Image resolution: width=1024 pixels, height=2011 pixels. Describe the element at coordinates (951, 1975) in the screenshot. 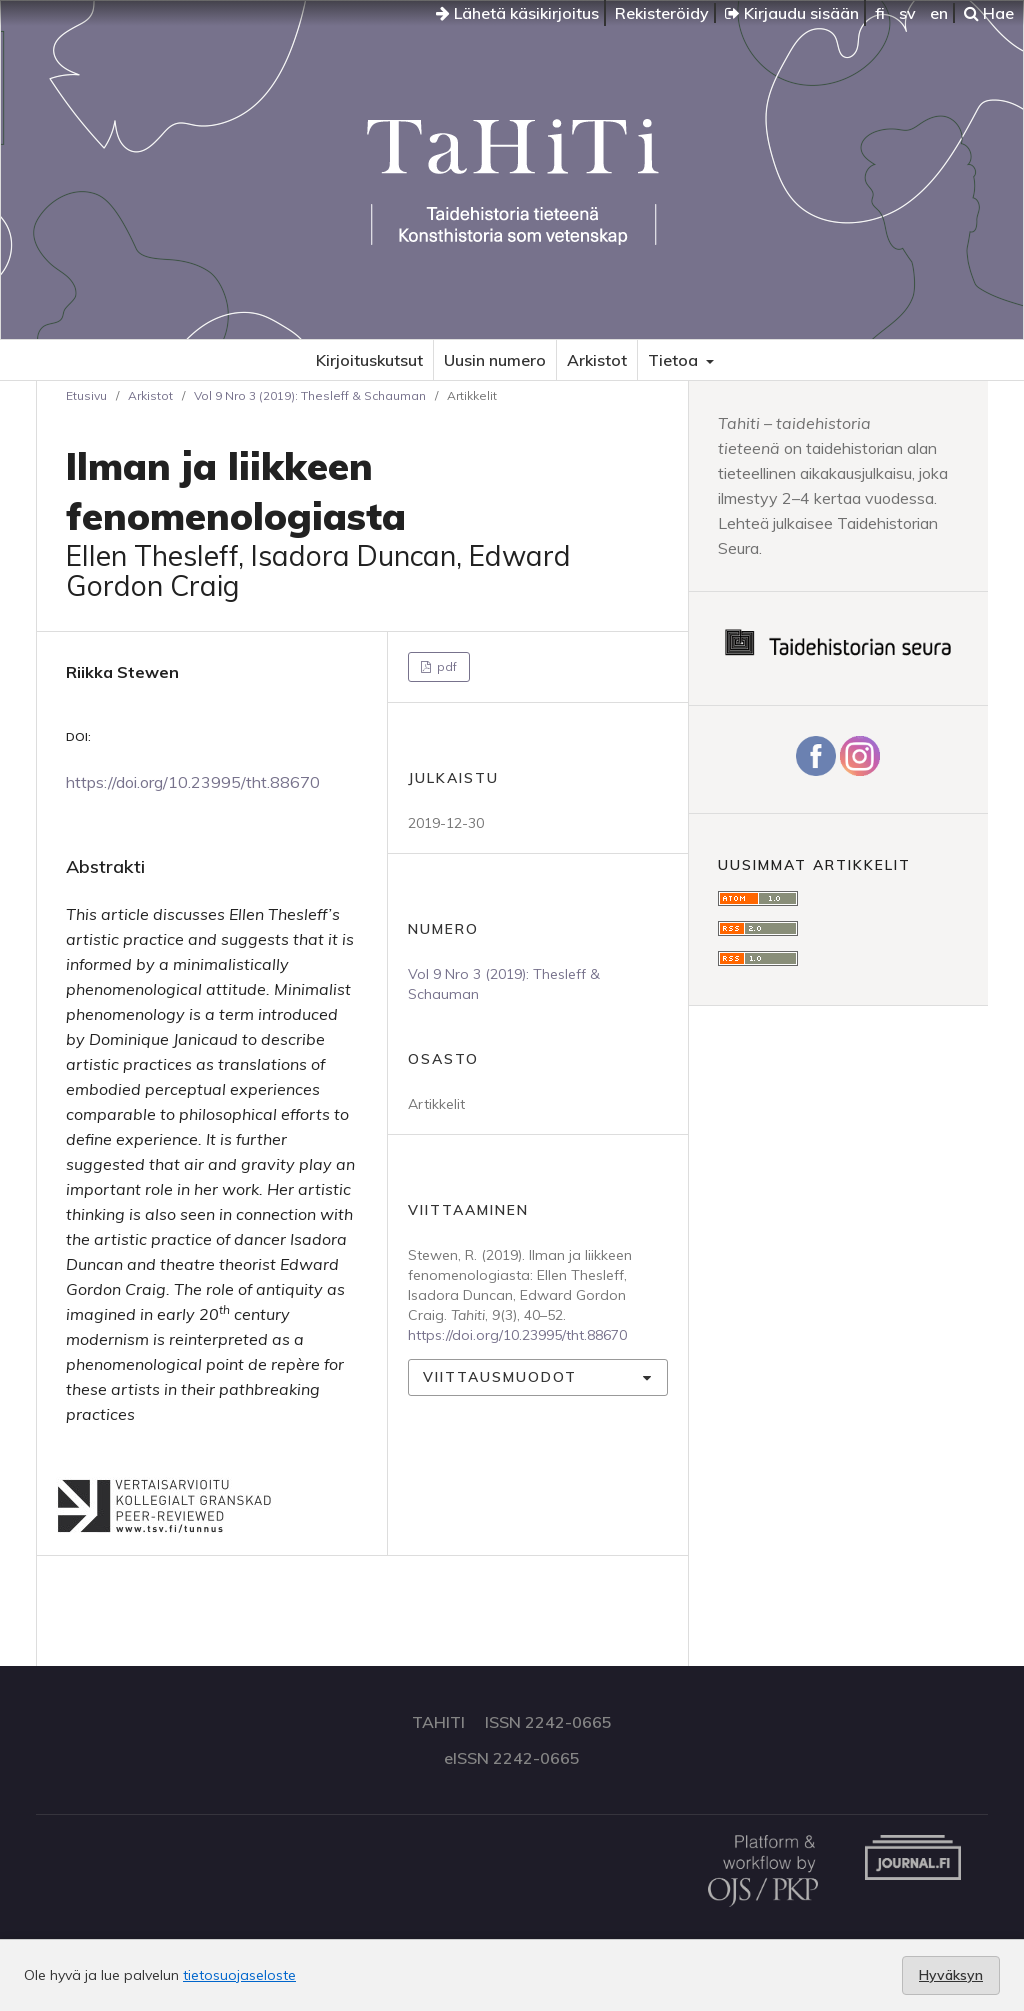

I see `Hyväksyn` at that location.